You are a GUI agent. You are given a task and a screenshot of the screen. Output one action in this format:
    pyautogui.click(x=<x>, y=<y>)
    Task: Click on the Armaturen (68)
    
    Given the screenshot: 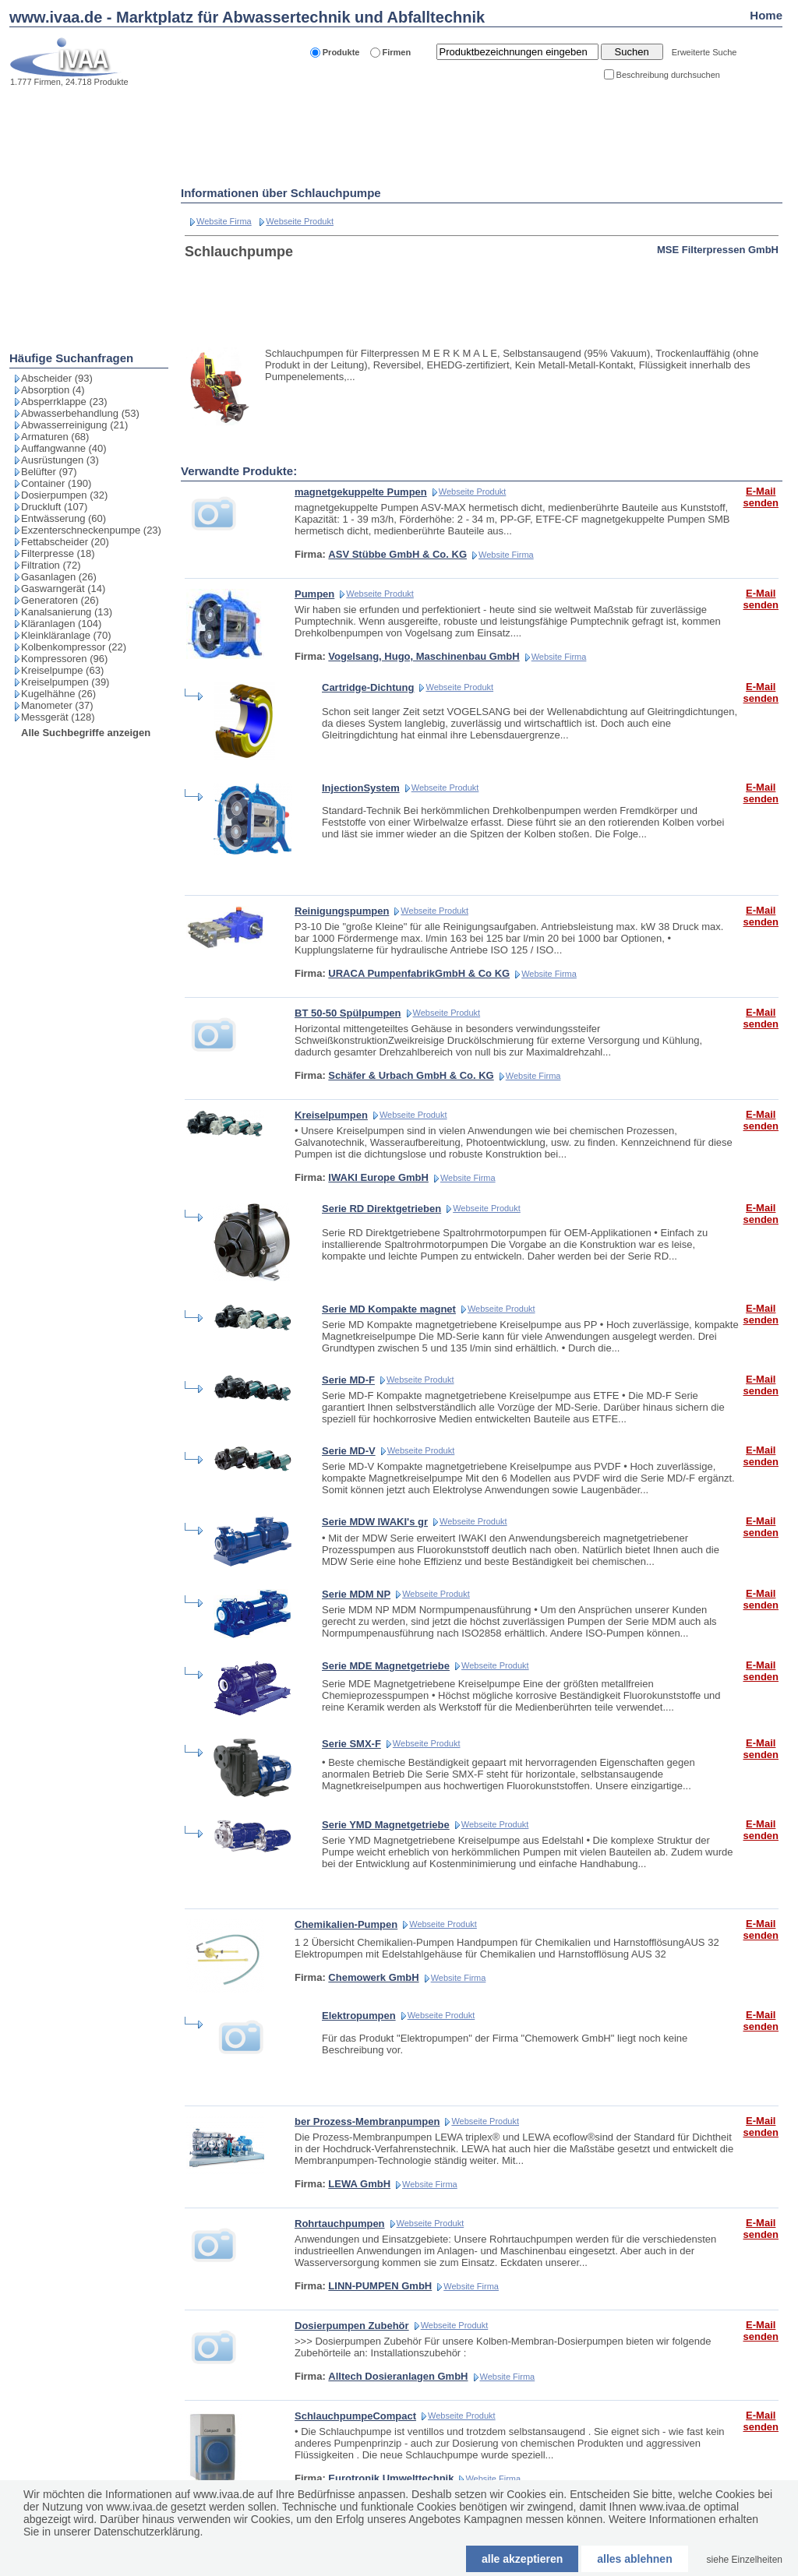 What is the action you would take?
    pyautogui.click(x=55, y=436)
    